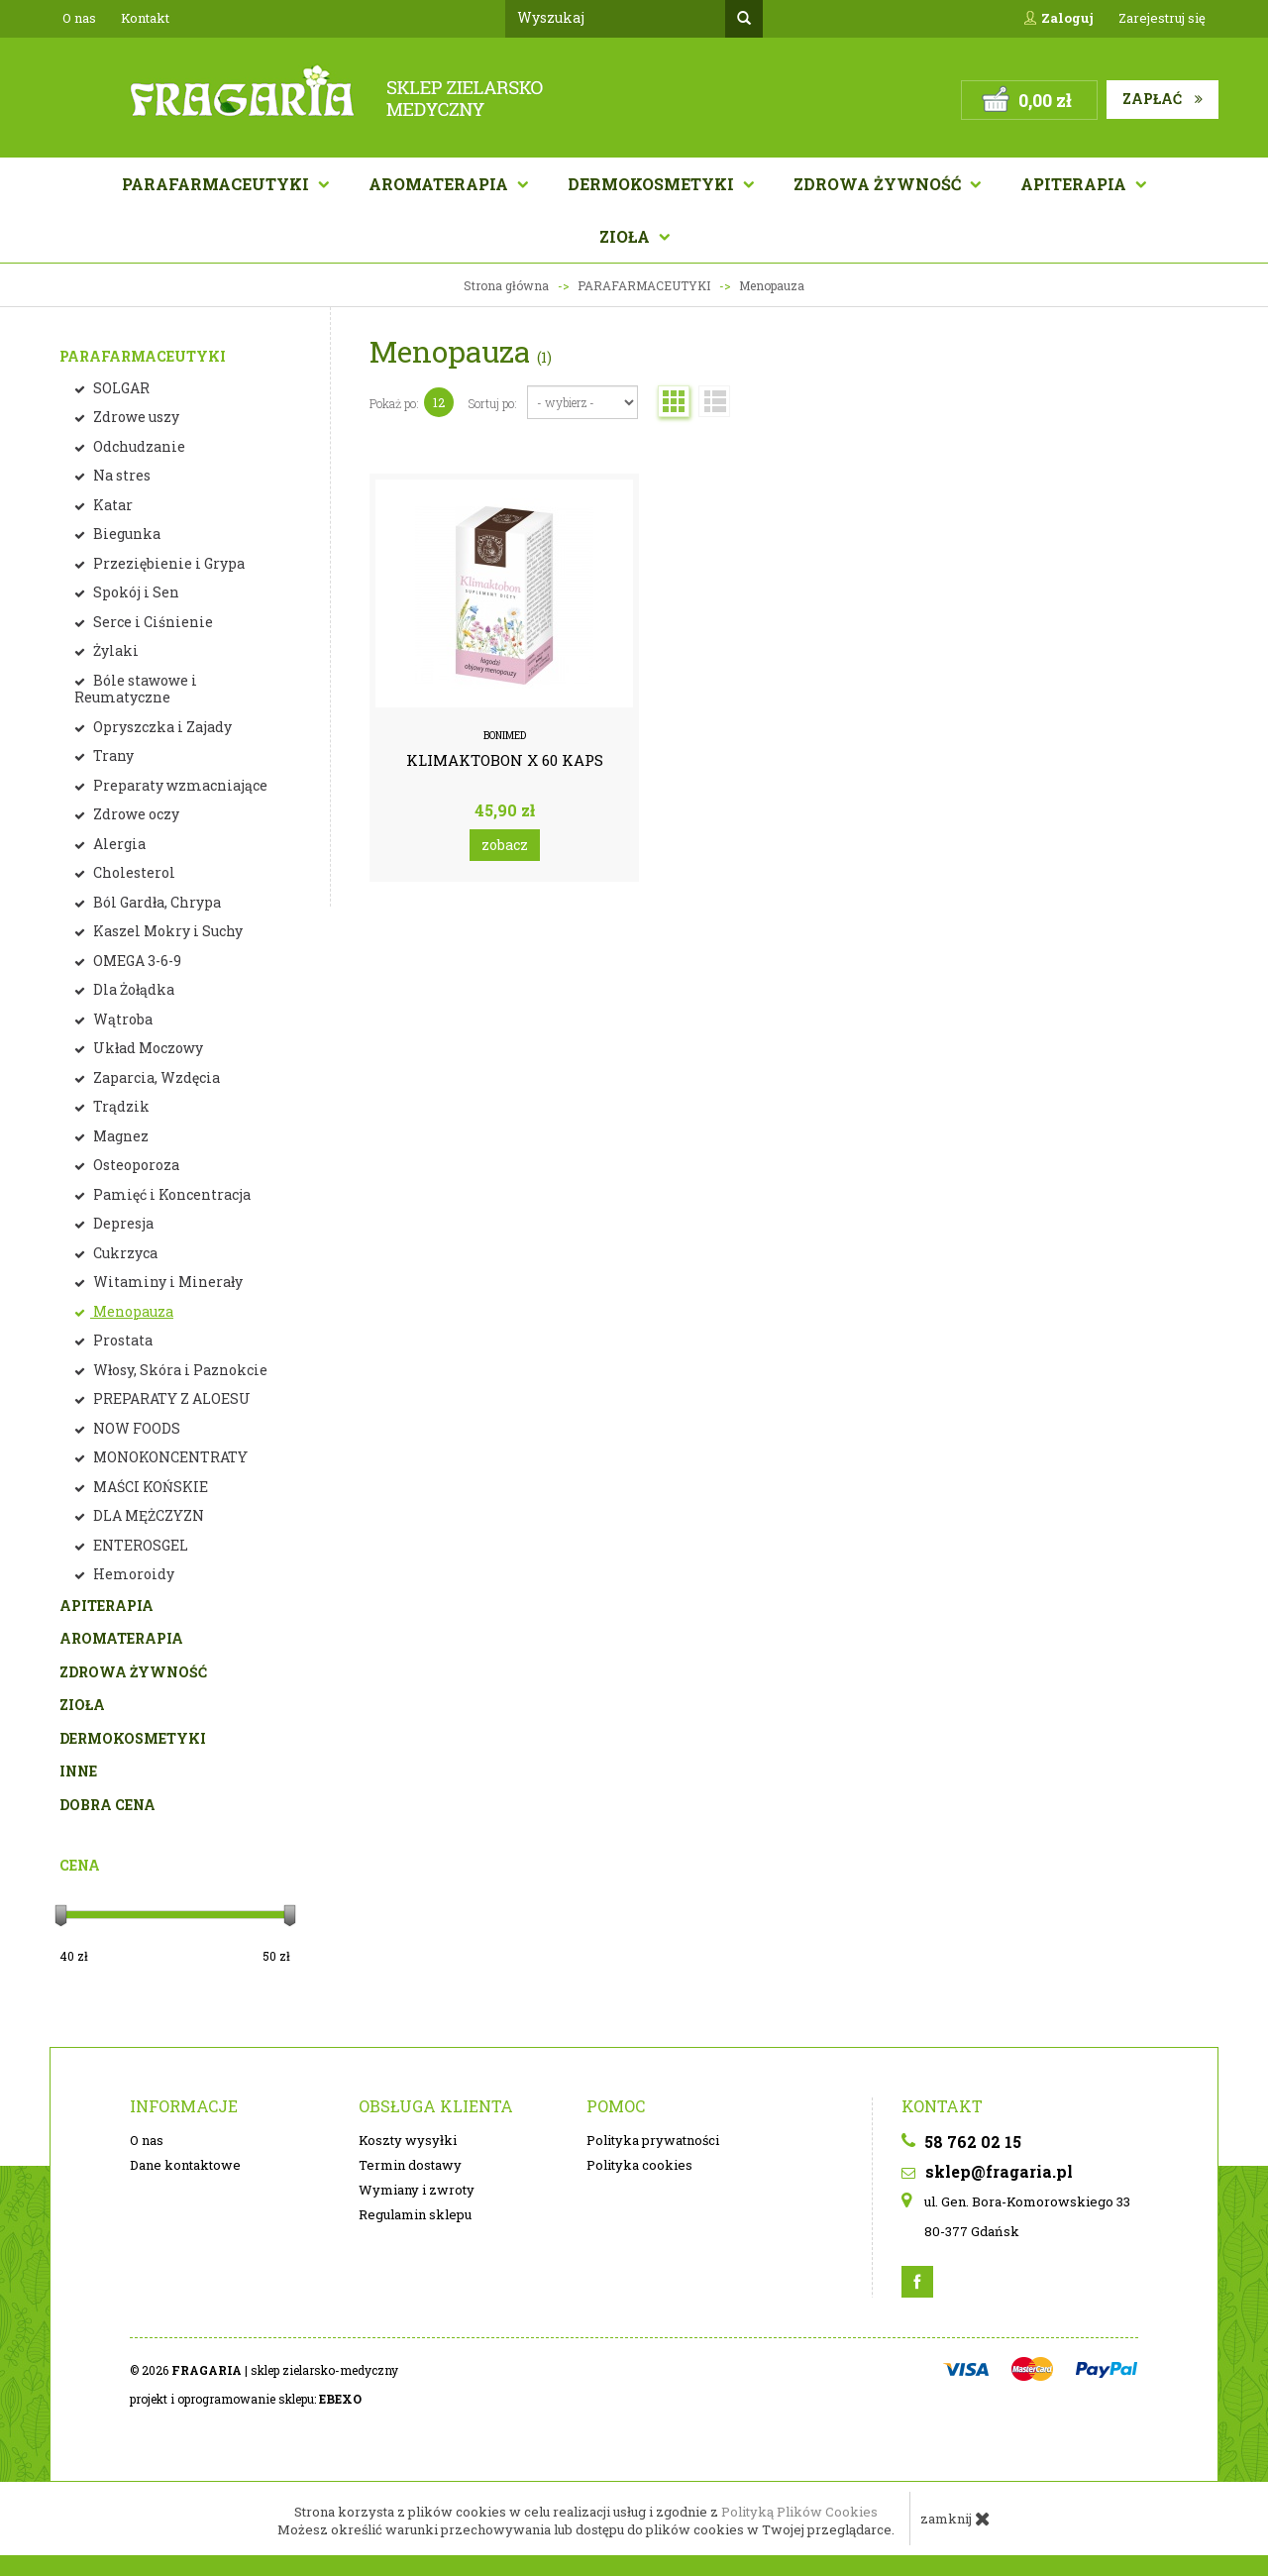 Image resolution: width=1268 pixels, height=2576 pixels. What do you see at coordinates (121, 1340) in the screenshot?
I see `Prostata` at bounding box center [121, 1340].